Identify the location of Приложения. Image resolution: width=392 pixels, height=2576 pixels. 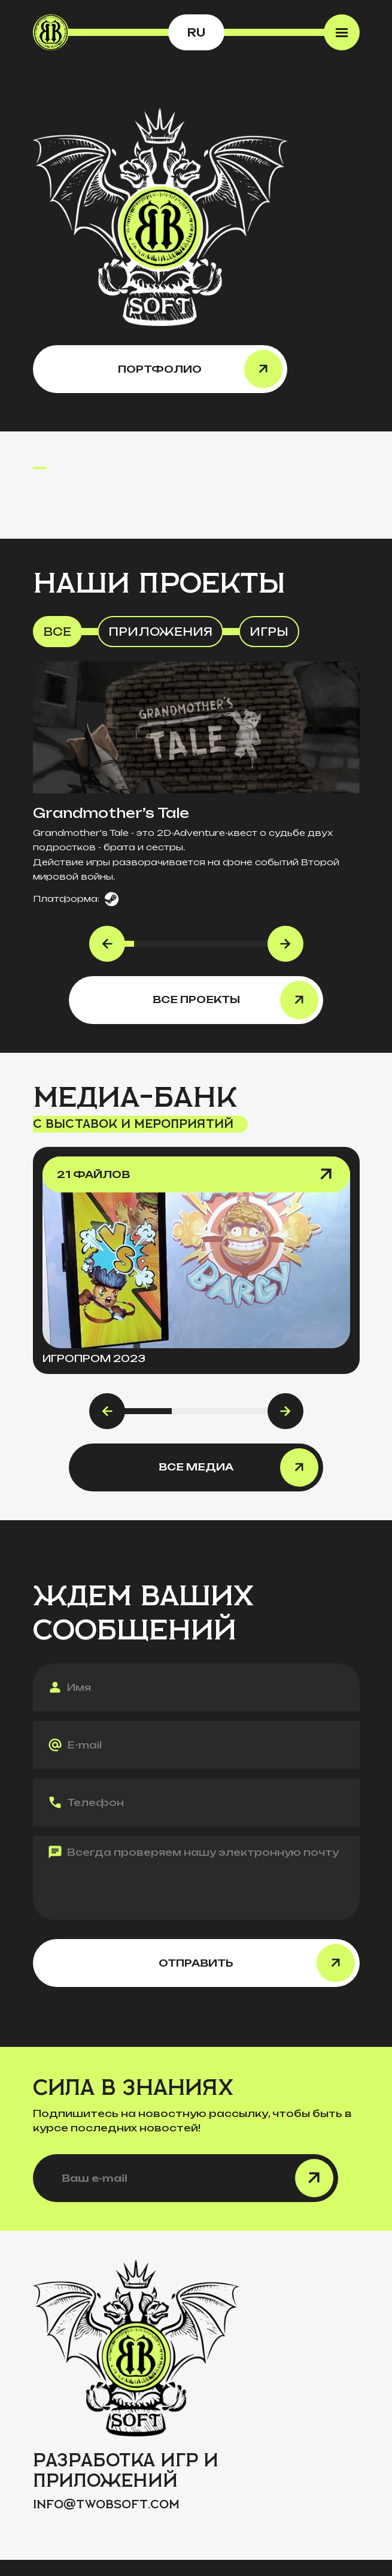
(160, 631).